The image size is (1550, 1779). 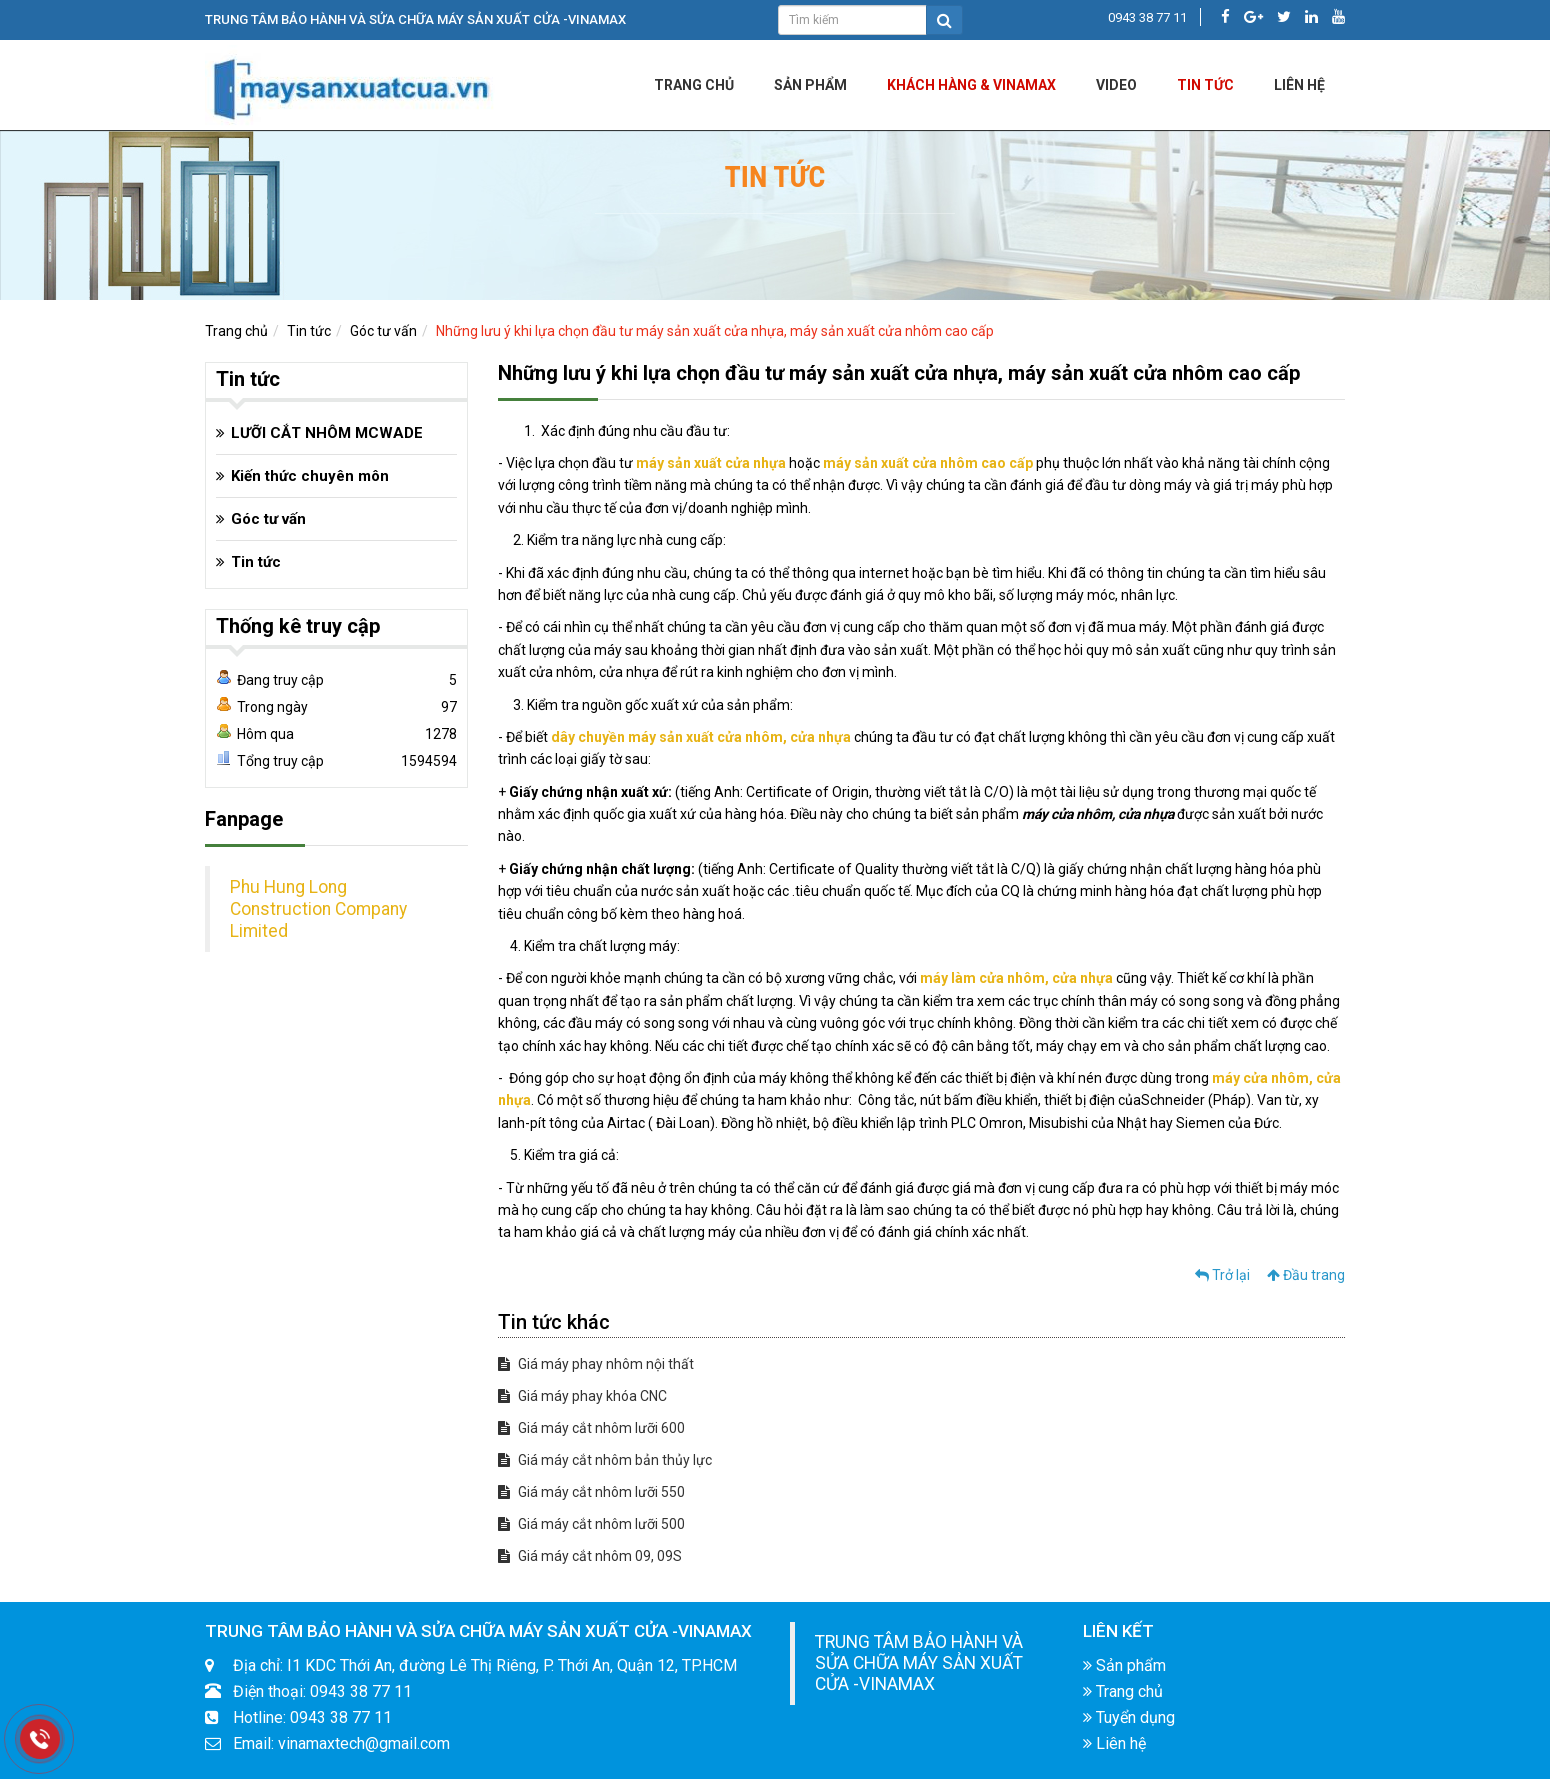 What do you see at coordinates (327, 433) in the screenshot?
I see `LƯỠI CẮT NHÔM MCWADE` at bounding box center [327, 433].